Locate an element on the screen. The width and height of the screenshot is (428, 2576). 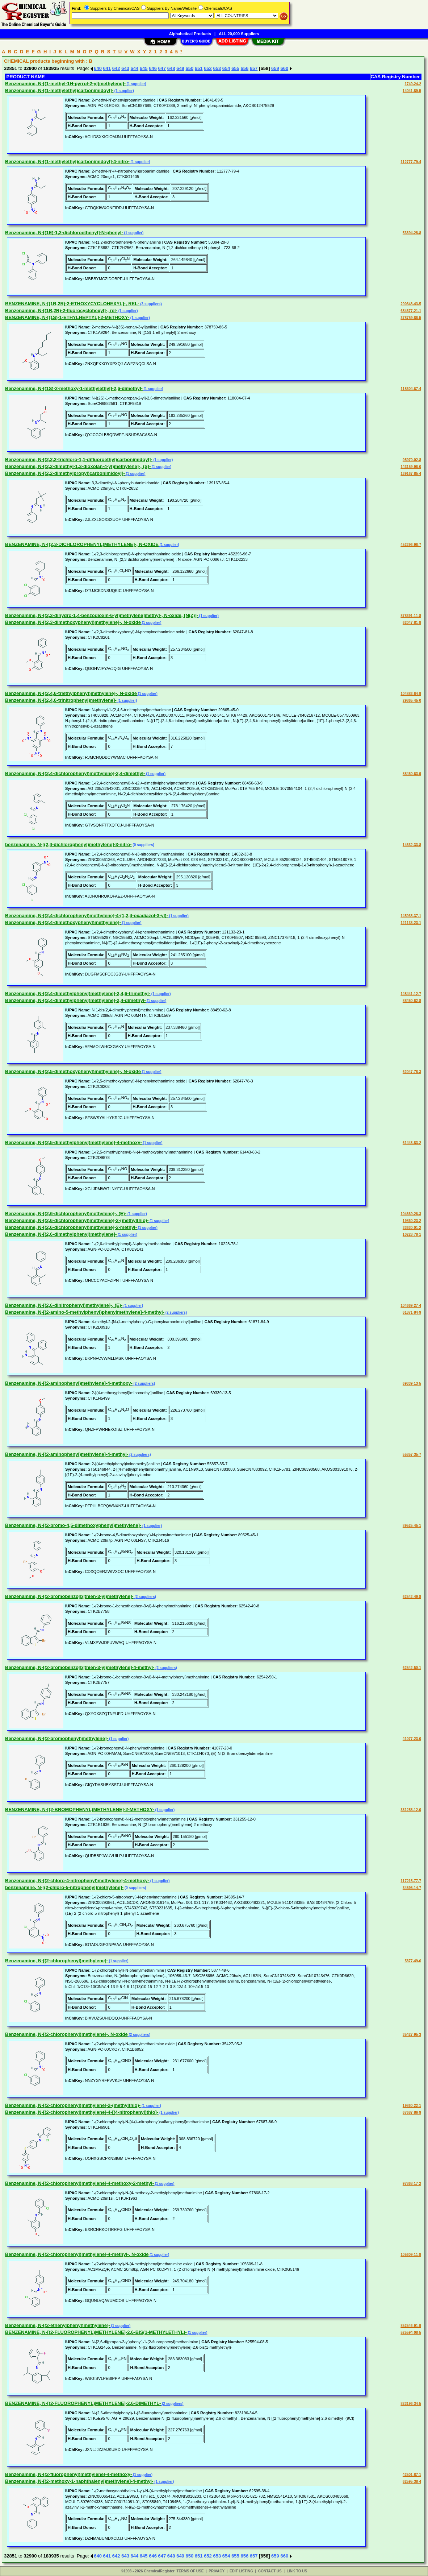
53394-28-8 is located at coordinates (412, 233).